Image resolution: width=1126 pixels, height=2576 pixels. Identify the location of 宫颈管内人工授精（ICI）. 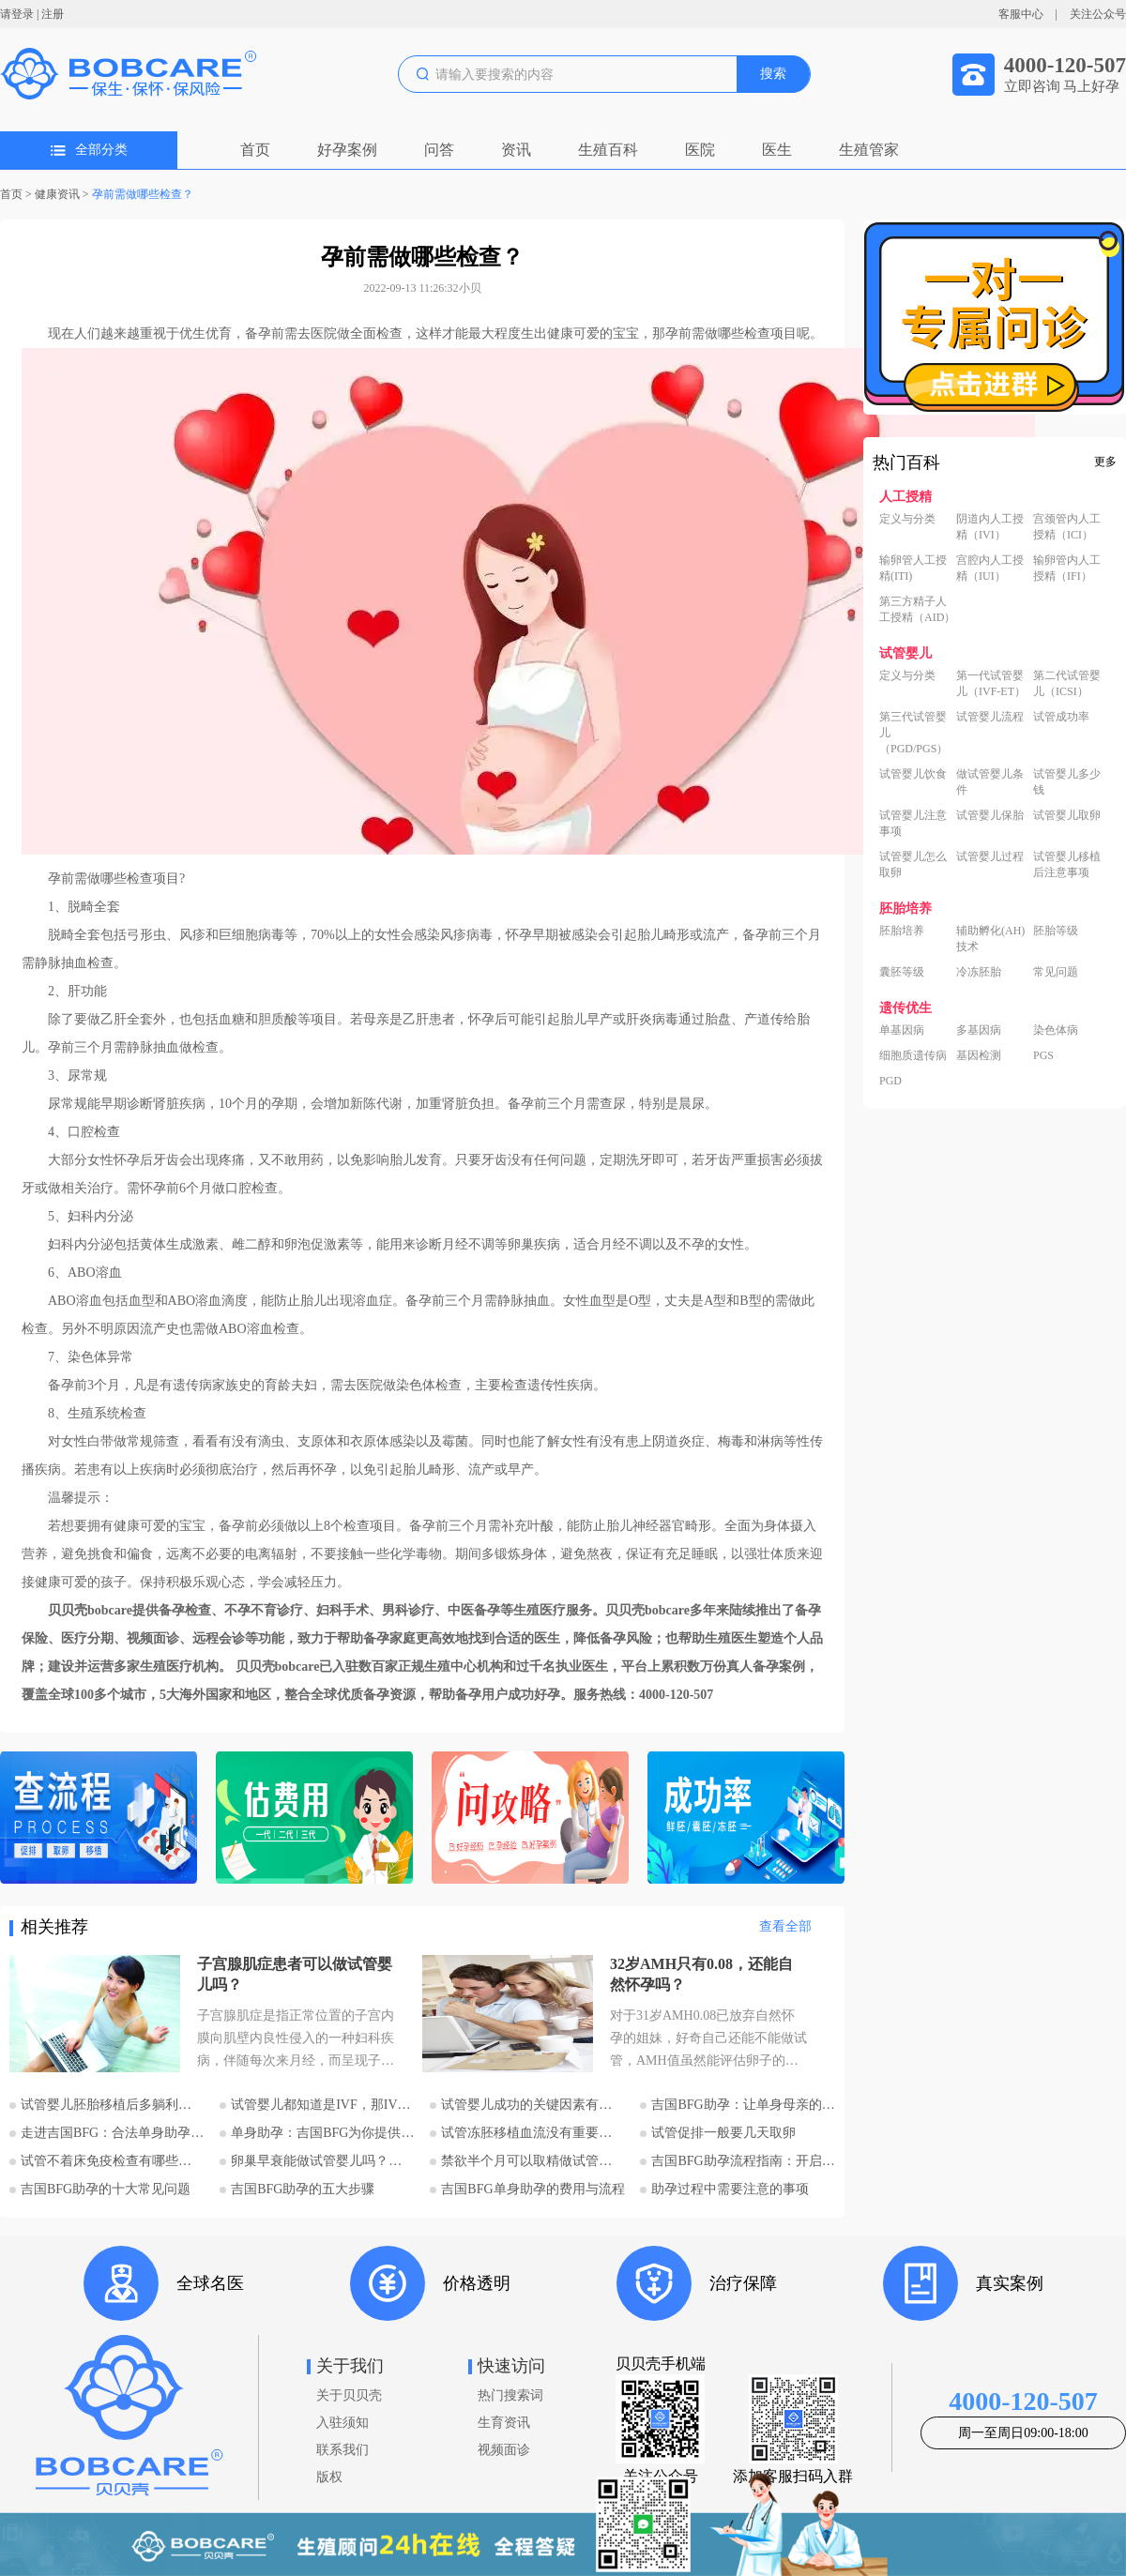
(1067, 526).